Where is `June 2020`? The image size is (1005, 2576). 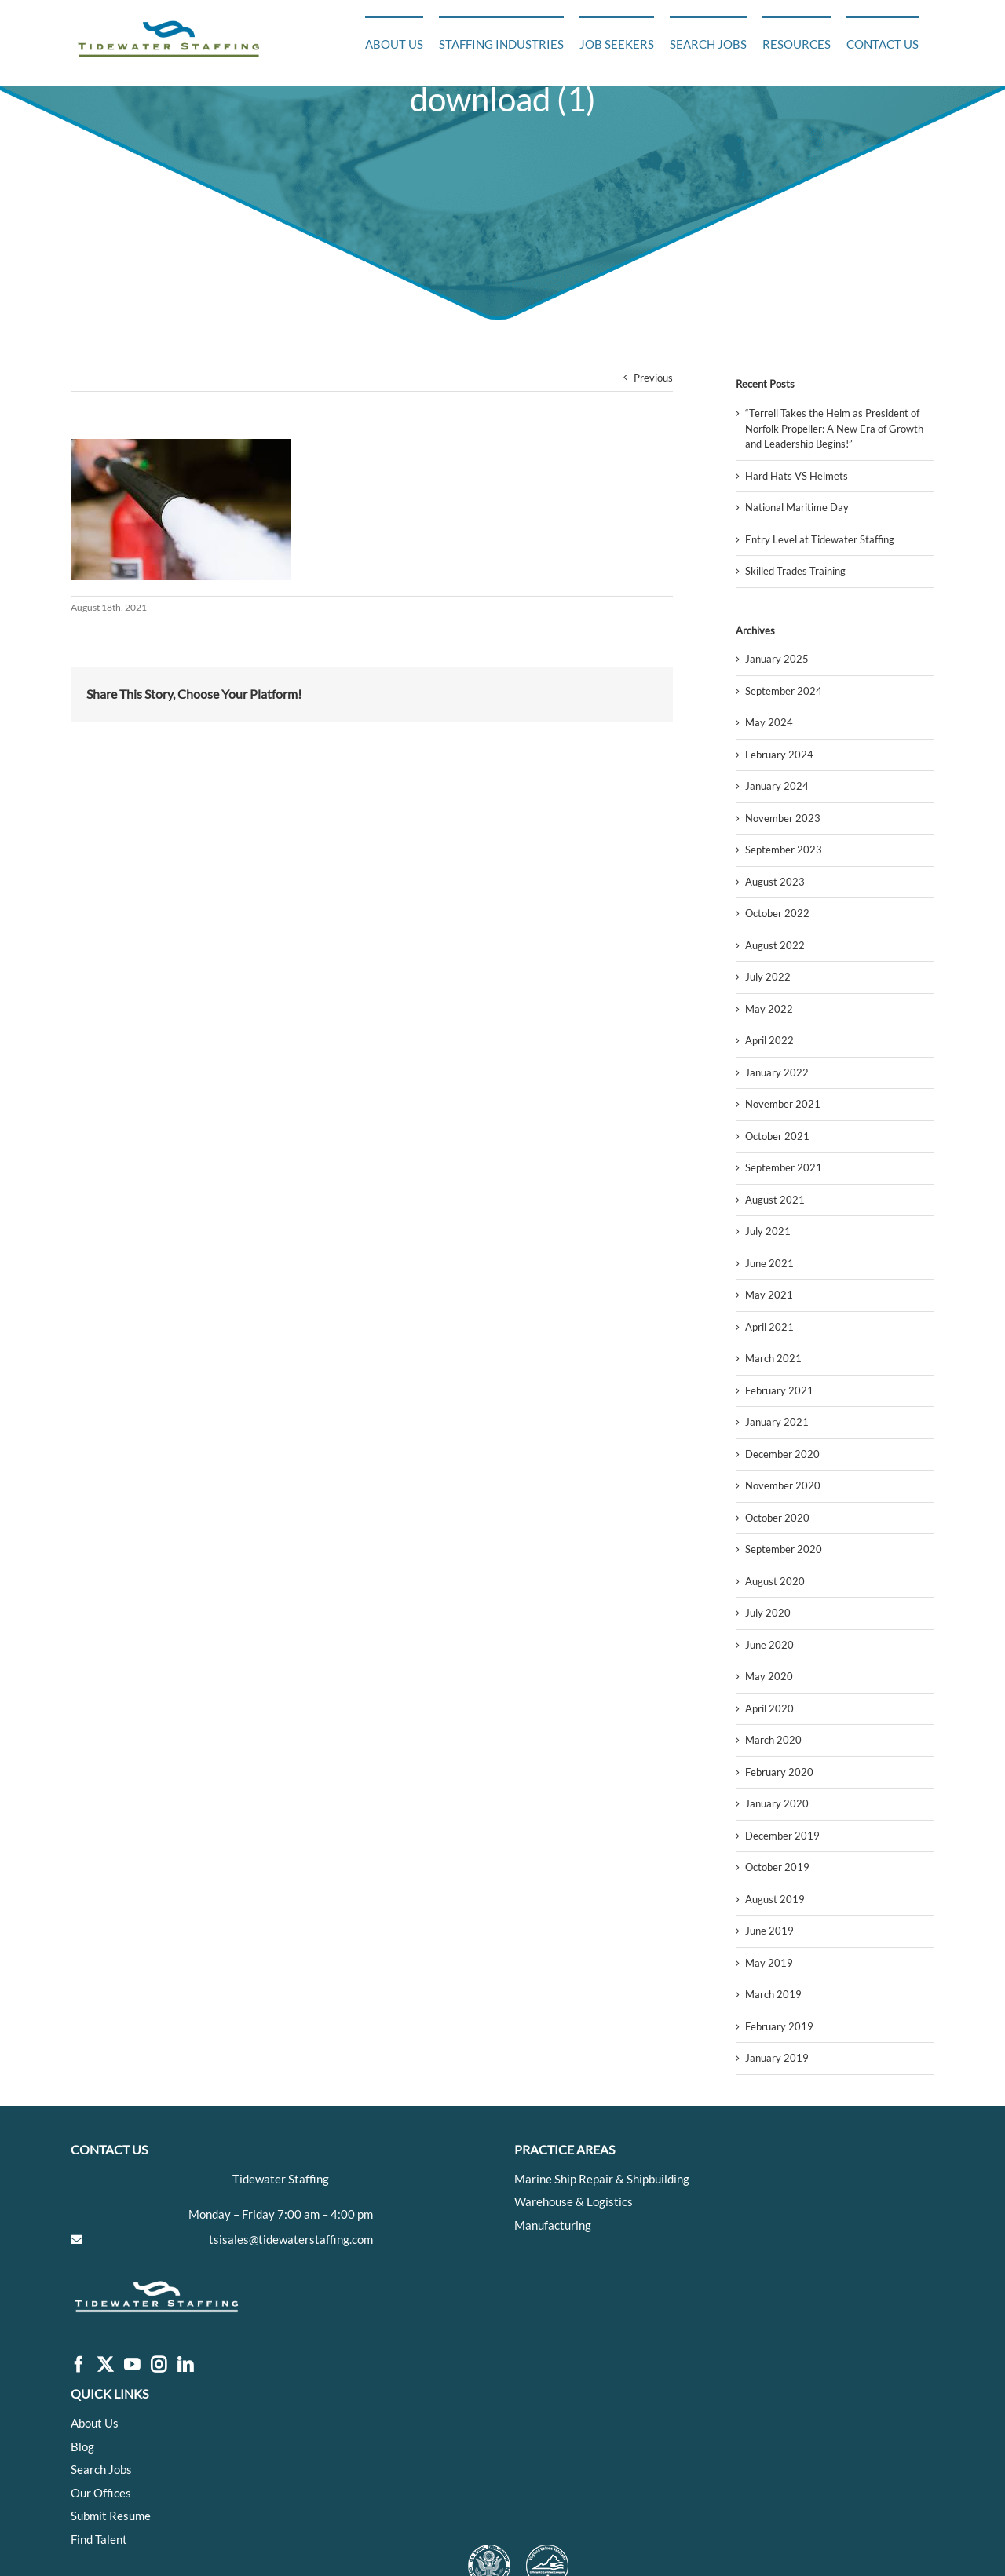
June 2020 is located at coordinates (769, 1645).